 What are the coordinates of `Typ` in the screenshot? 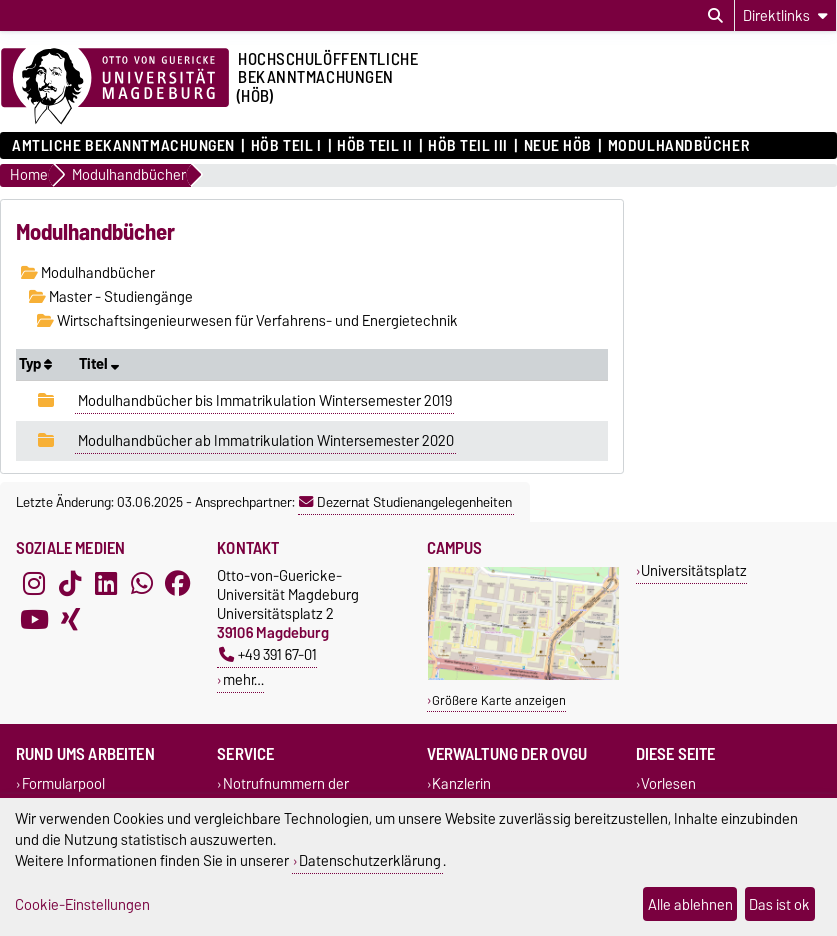 It's located at (35, 364).